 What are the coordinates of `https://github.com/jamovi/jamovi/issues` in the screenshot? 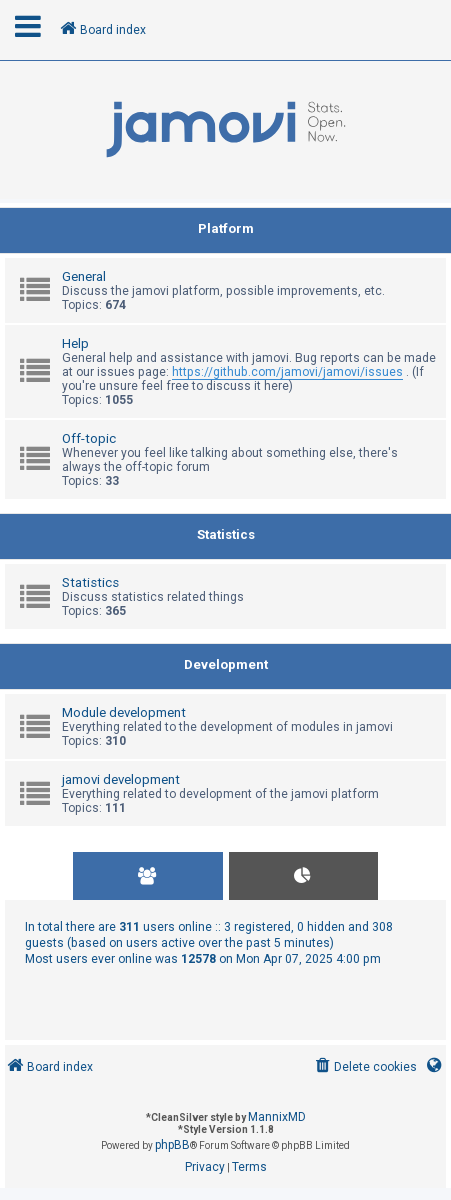 It's located at (287, 372).